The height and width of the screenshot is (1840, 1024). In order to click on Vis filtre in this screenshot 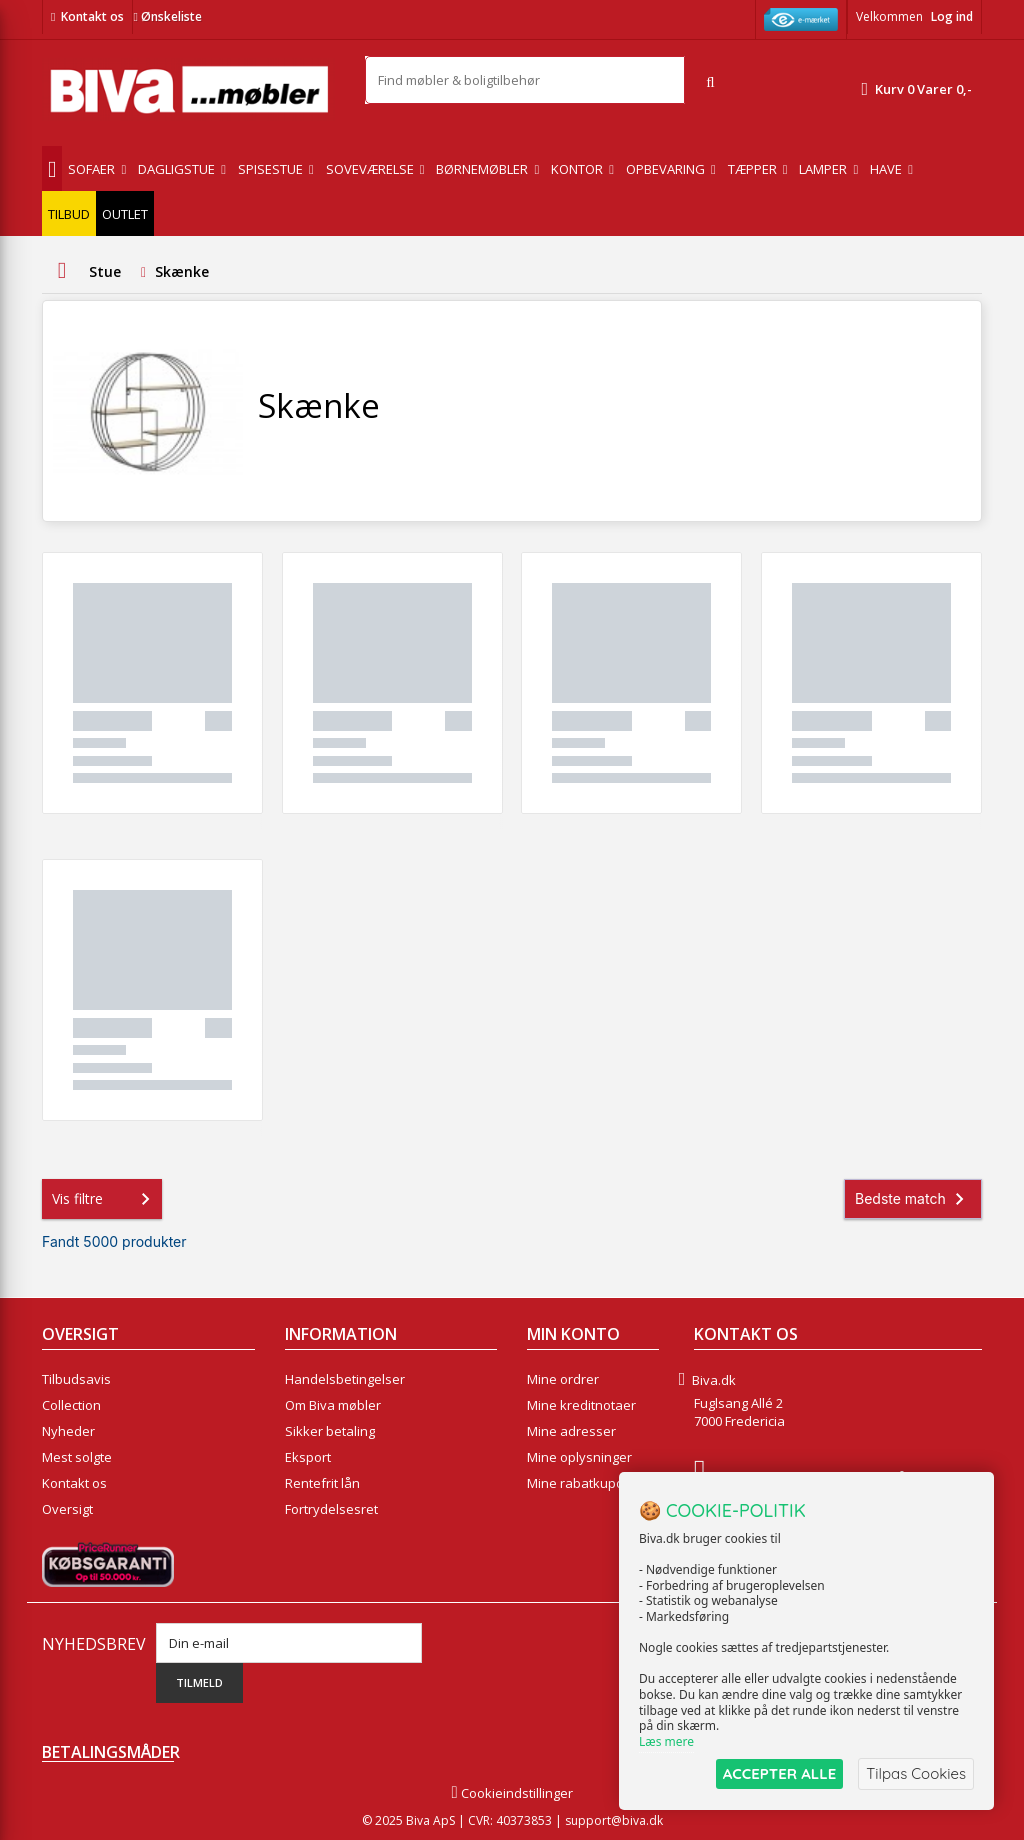, I will do `click(105, 1199)`.